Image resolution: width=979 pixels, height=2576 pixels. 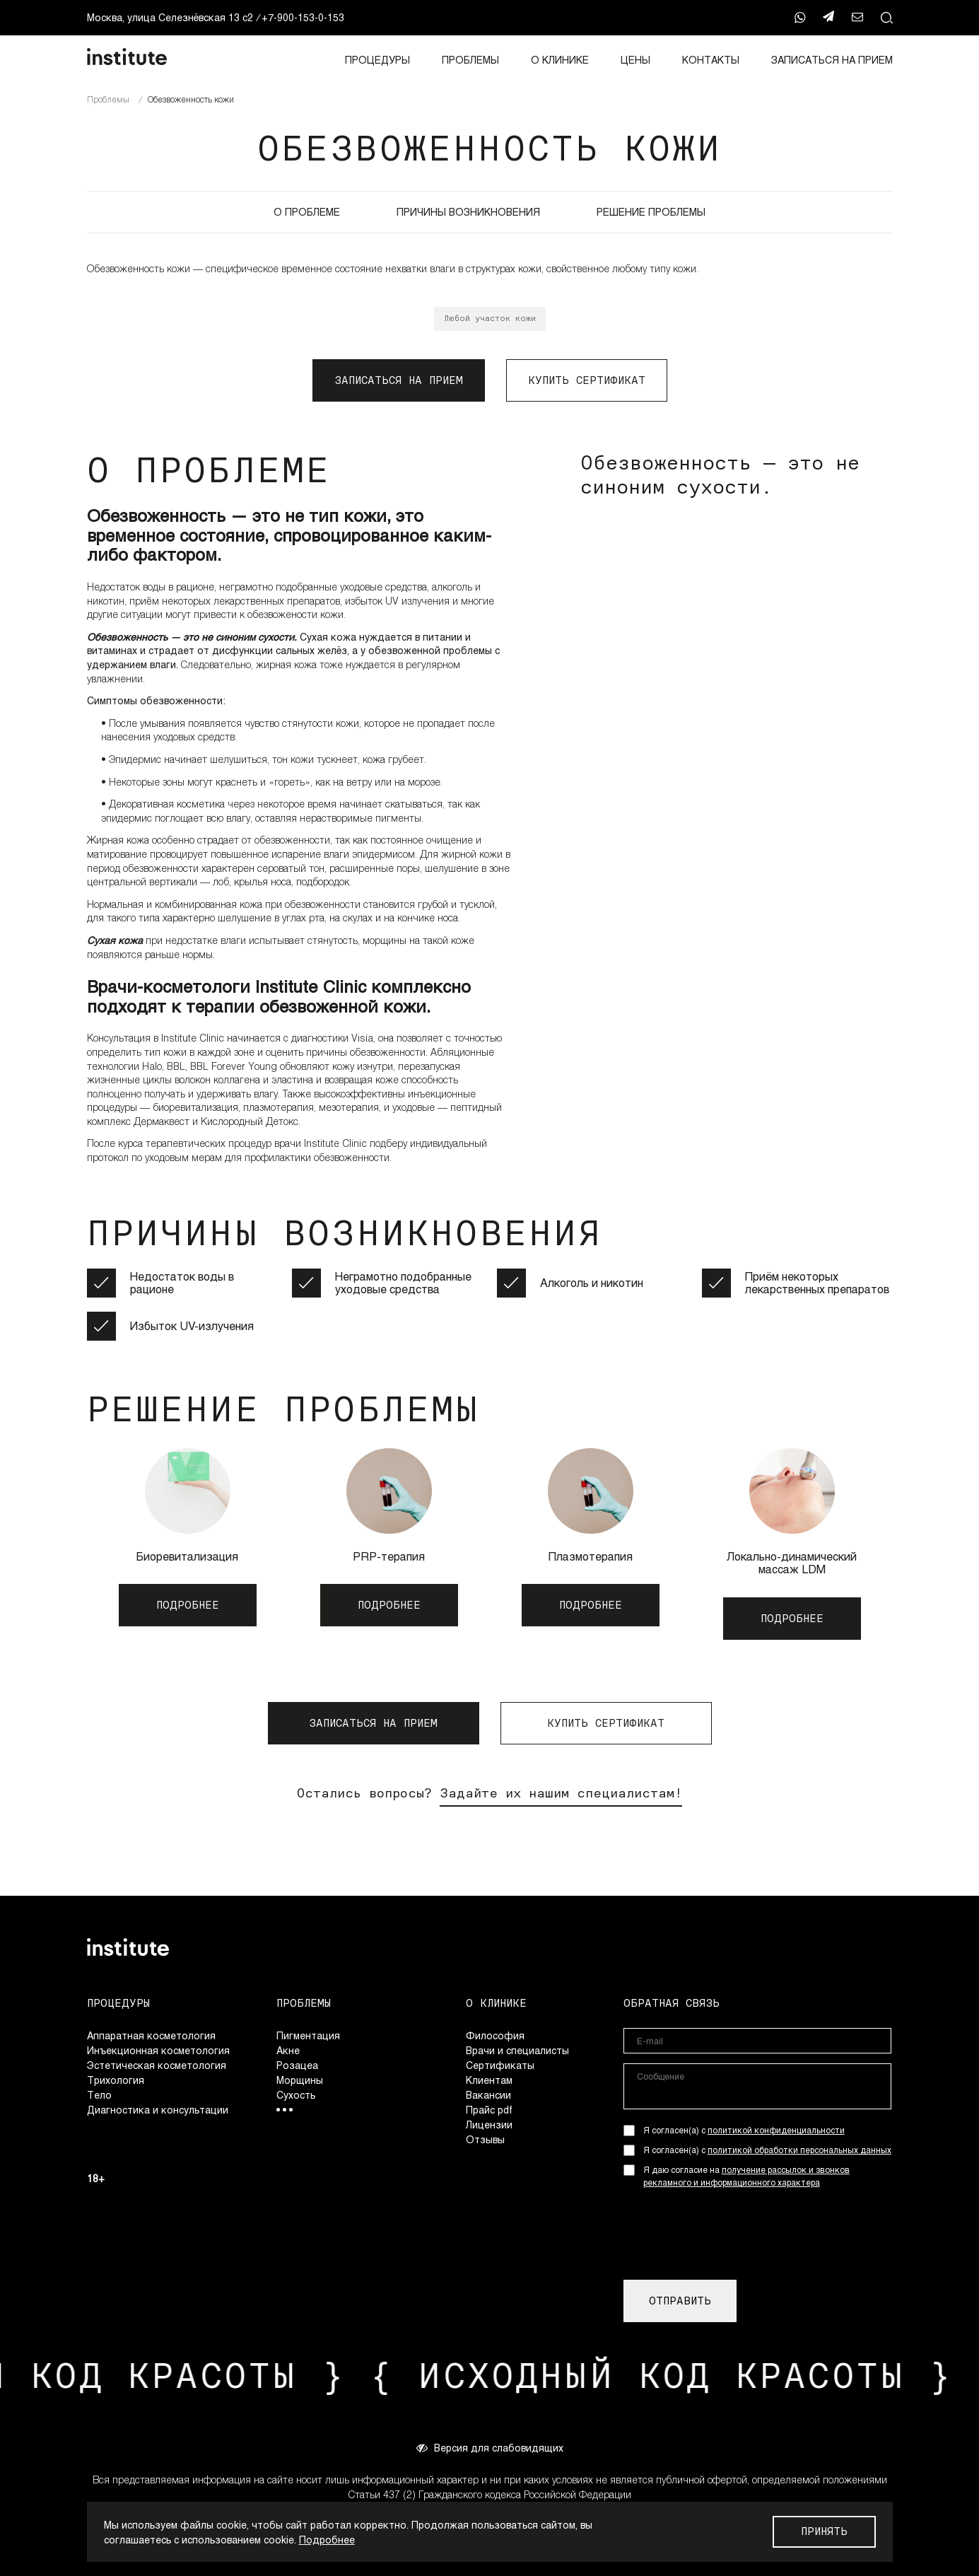 What do you see at coordinates (776, 2130) in the screenshot?
I see `политикой конфиденциальности` at bounding box center [776, 2130].